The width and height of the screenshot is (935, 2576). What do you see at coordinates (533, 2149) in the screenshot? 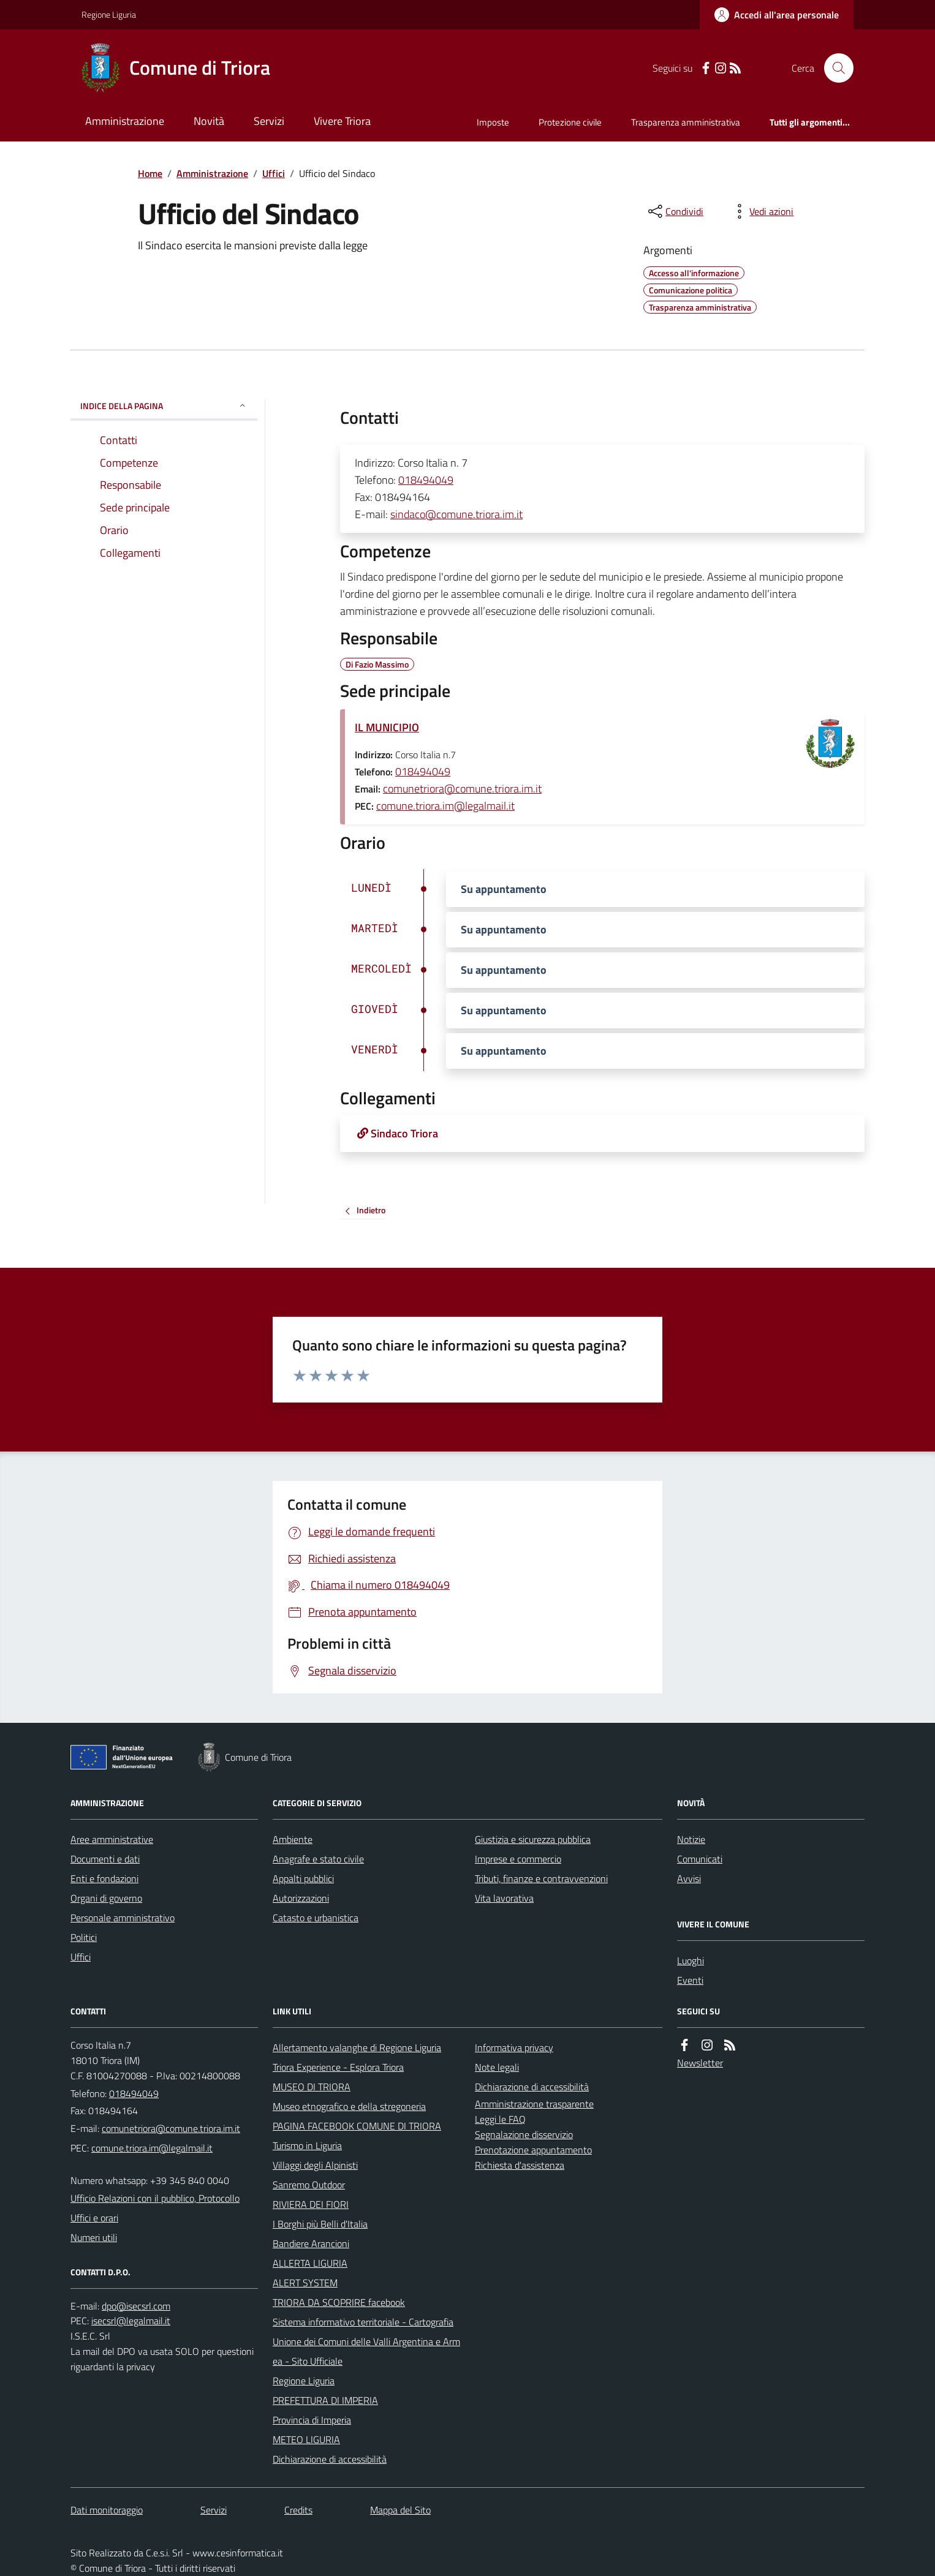
I see `Prenotazione appuntamento` at bounding box center [533, 2149].